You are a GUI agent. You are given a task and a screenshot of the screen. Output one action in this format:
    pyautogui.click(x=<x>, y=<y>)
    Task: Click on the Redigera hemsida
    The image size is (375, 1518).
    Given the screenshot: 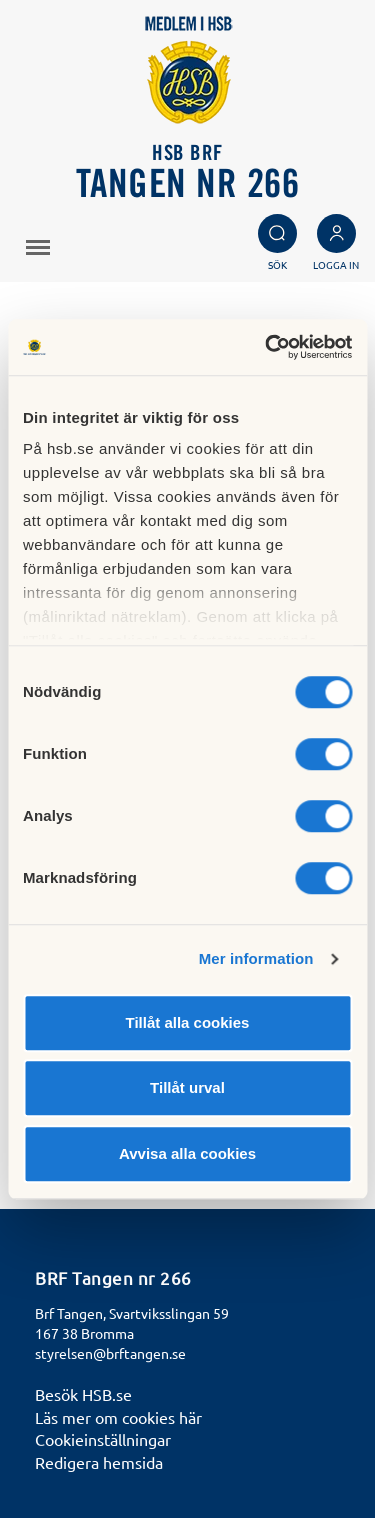 What is the action you would take?
    pyautogui.click(x=99, y=1462)
    